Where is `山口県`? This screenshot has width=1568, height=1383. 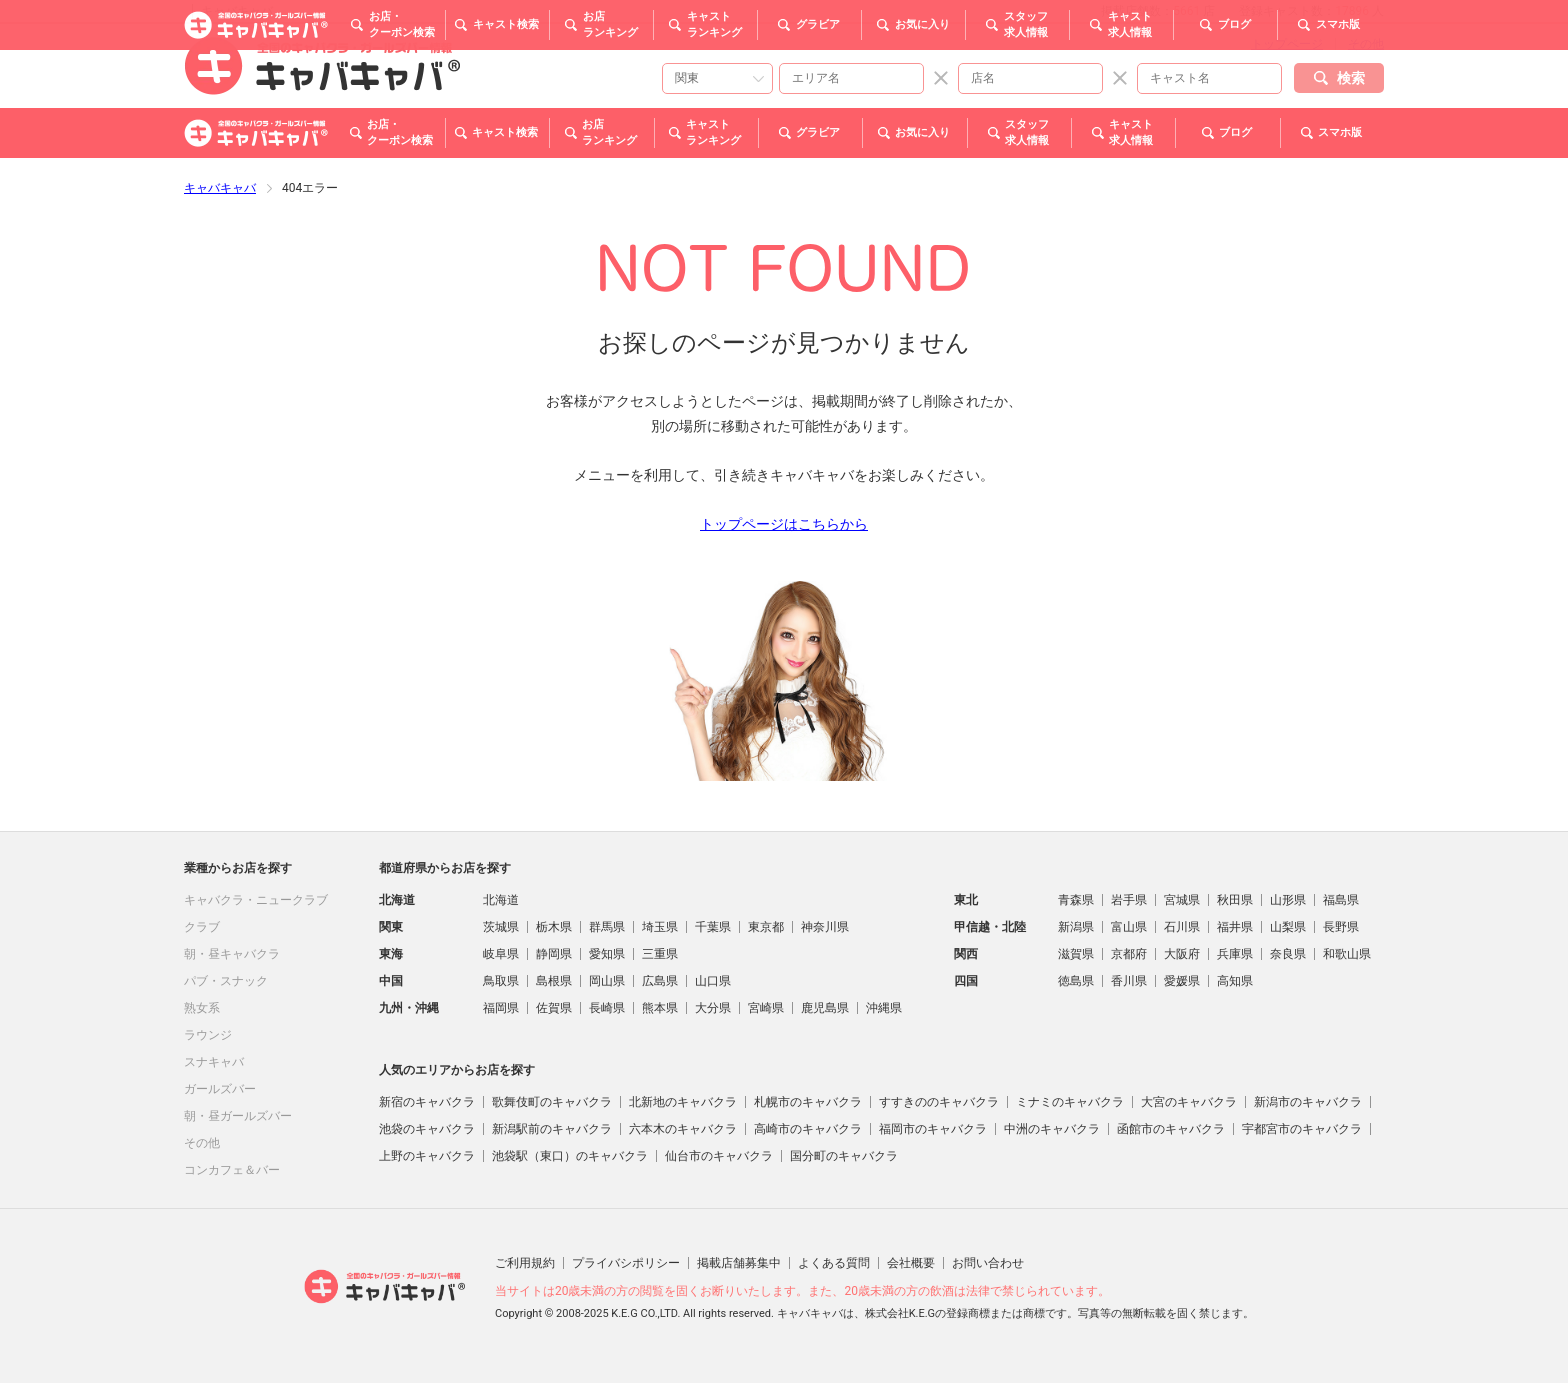
山口県 is located at coordinates (713, 981).